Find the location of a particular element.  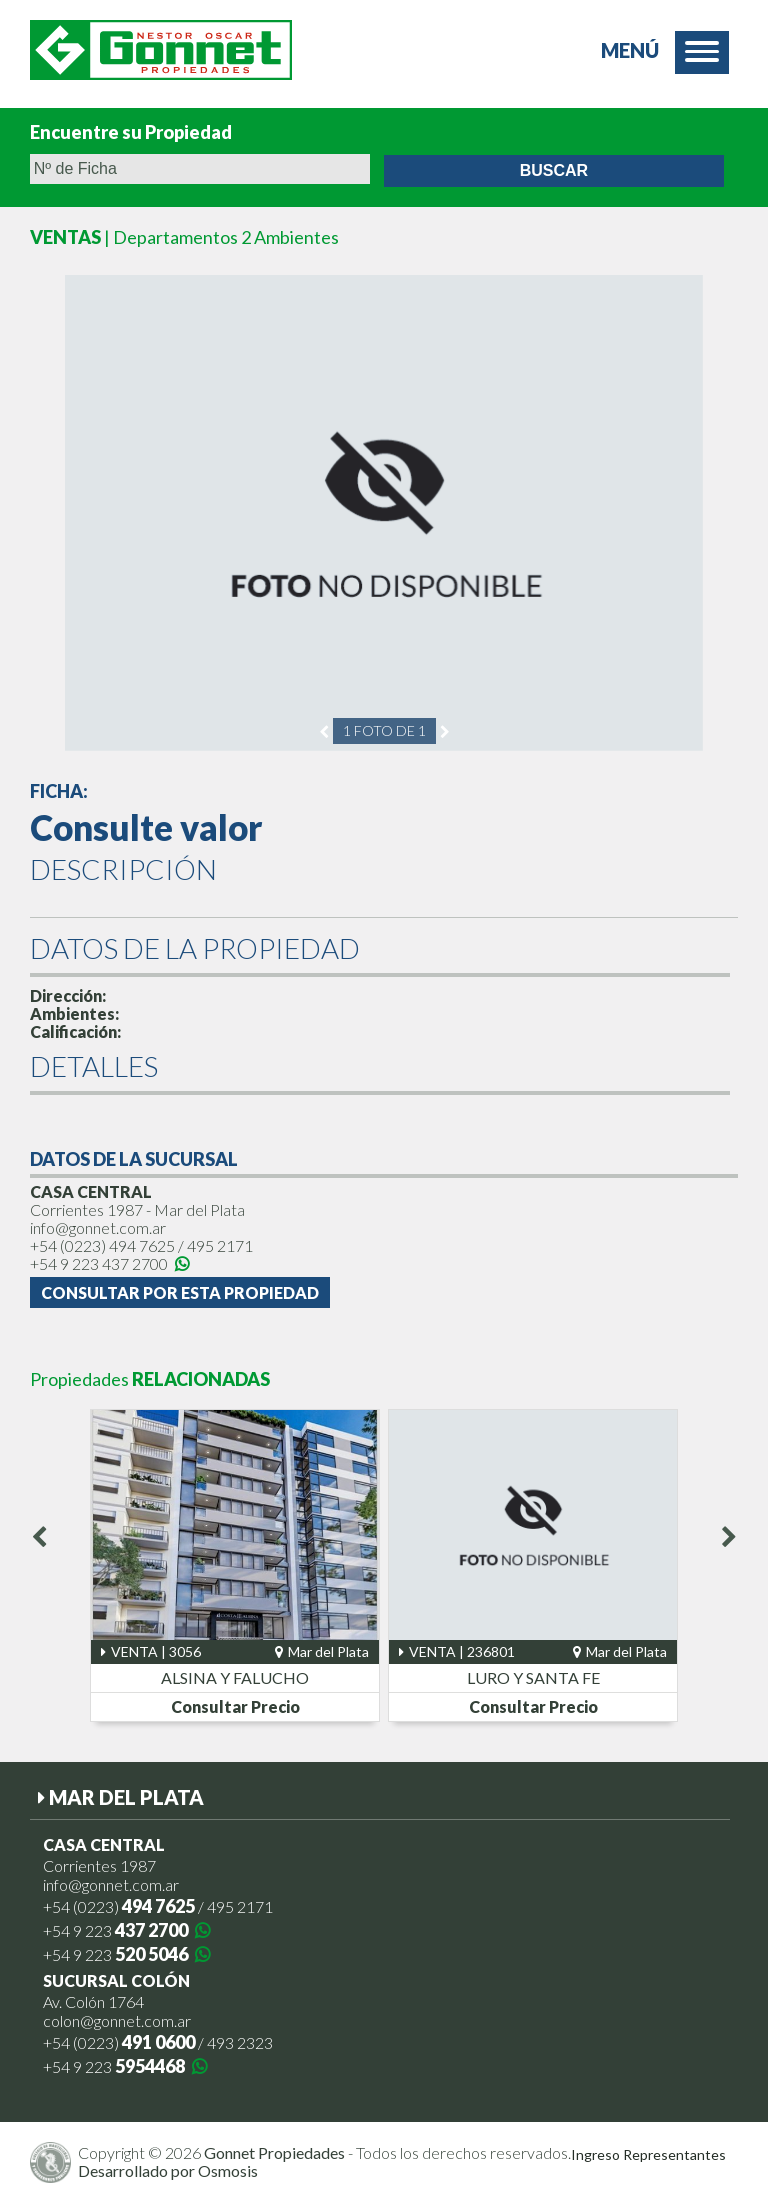

Consultar por esta Propiedad is located at coordinates (180, 1292).